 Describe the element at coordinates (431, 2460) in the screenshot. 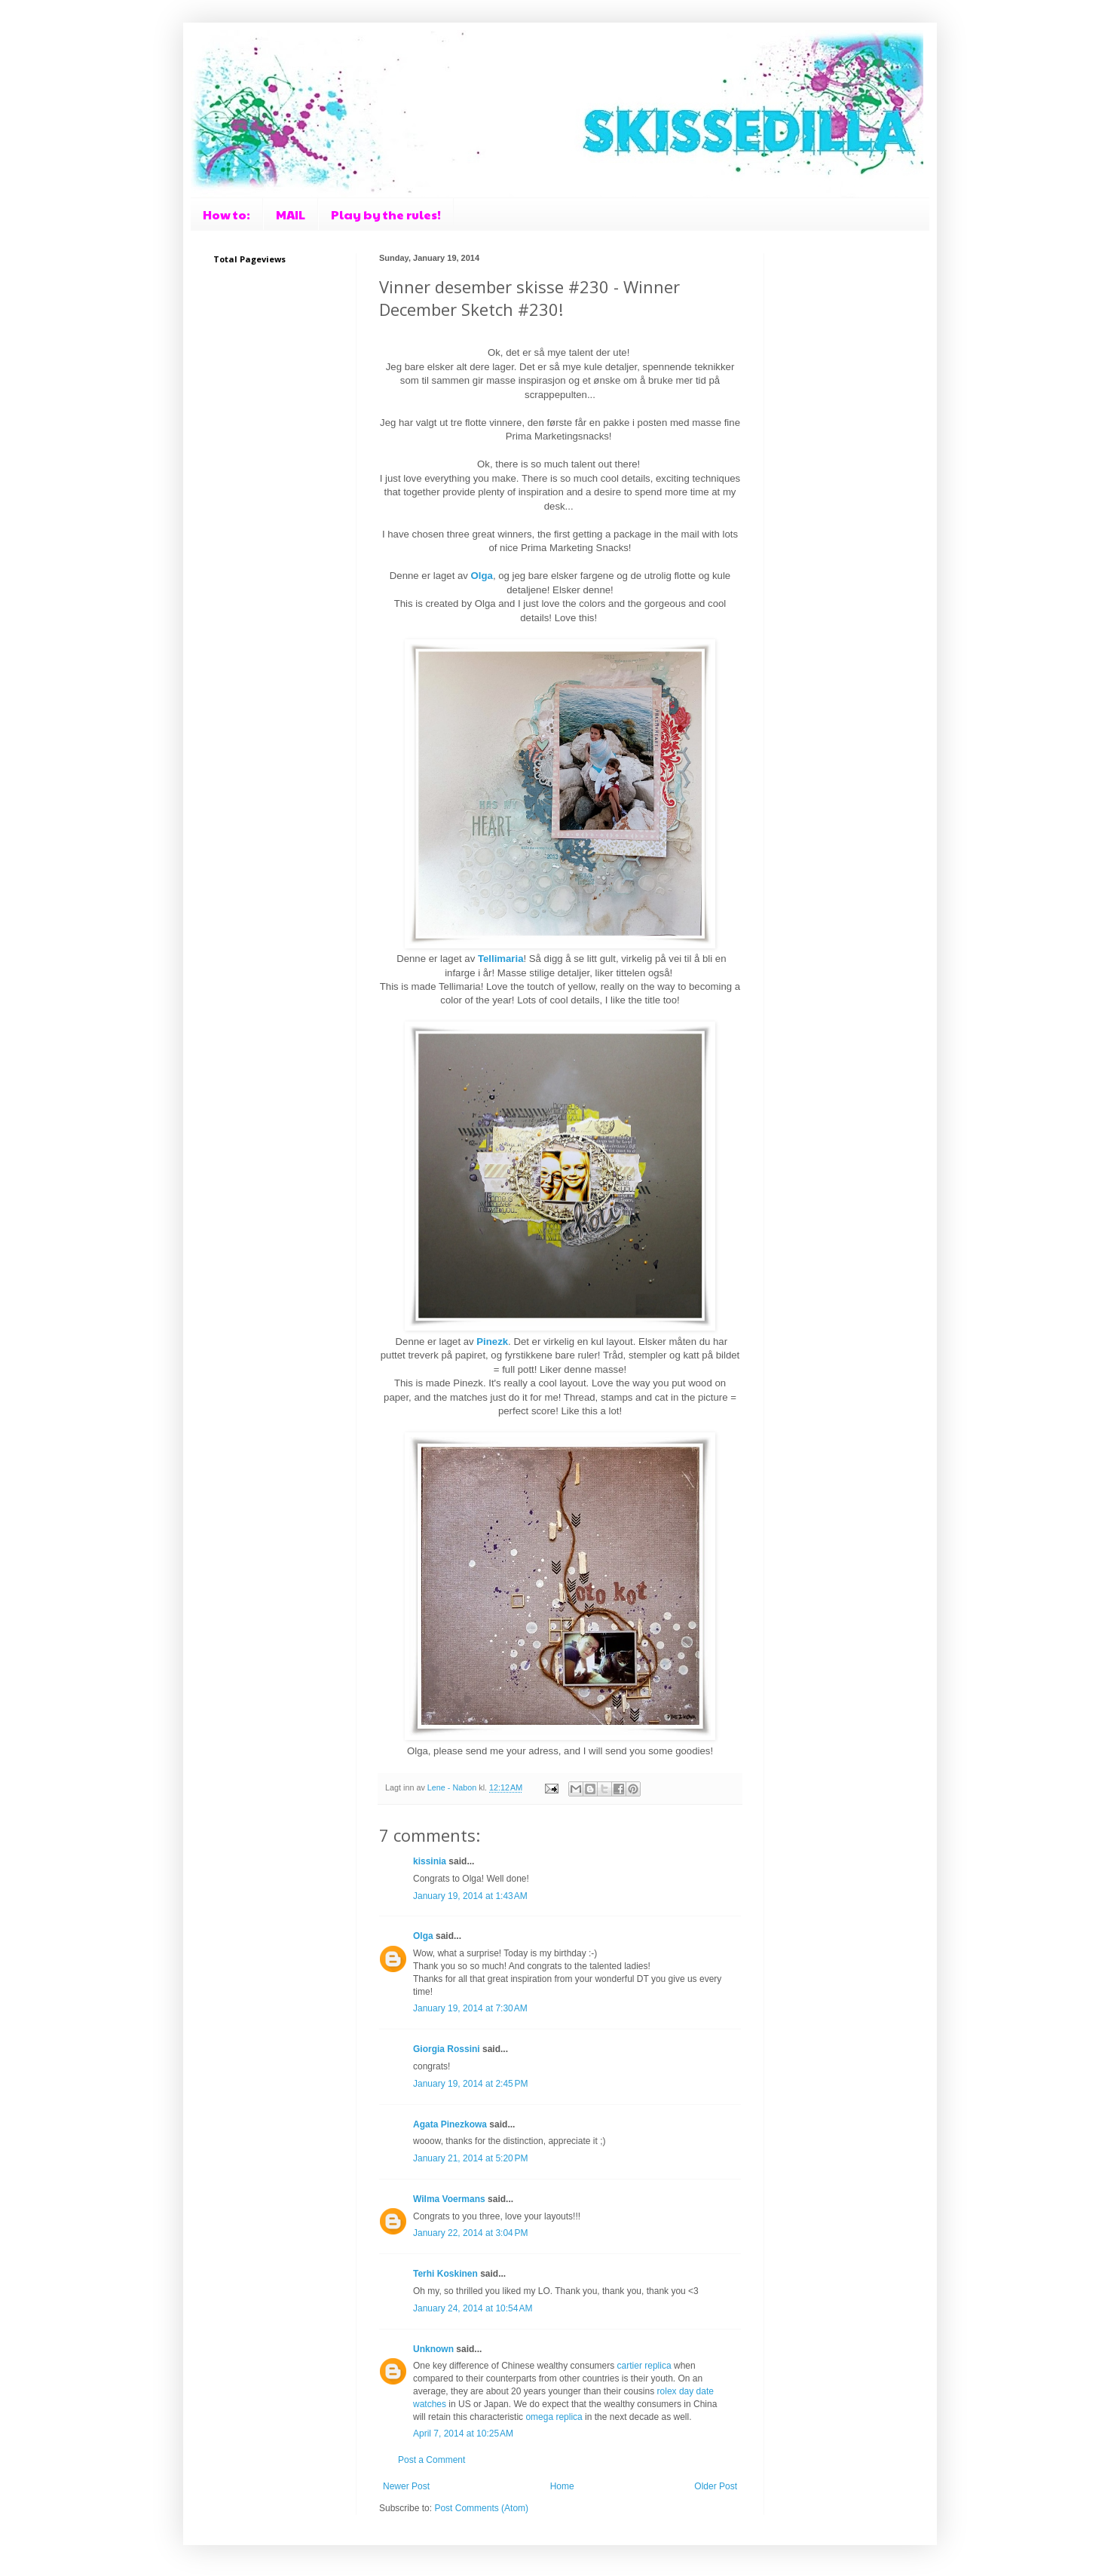

I see `Post a Comment` at that location.